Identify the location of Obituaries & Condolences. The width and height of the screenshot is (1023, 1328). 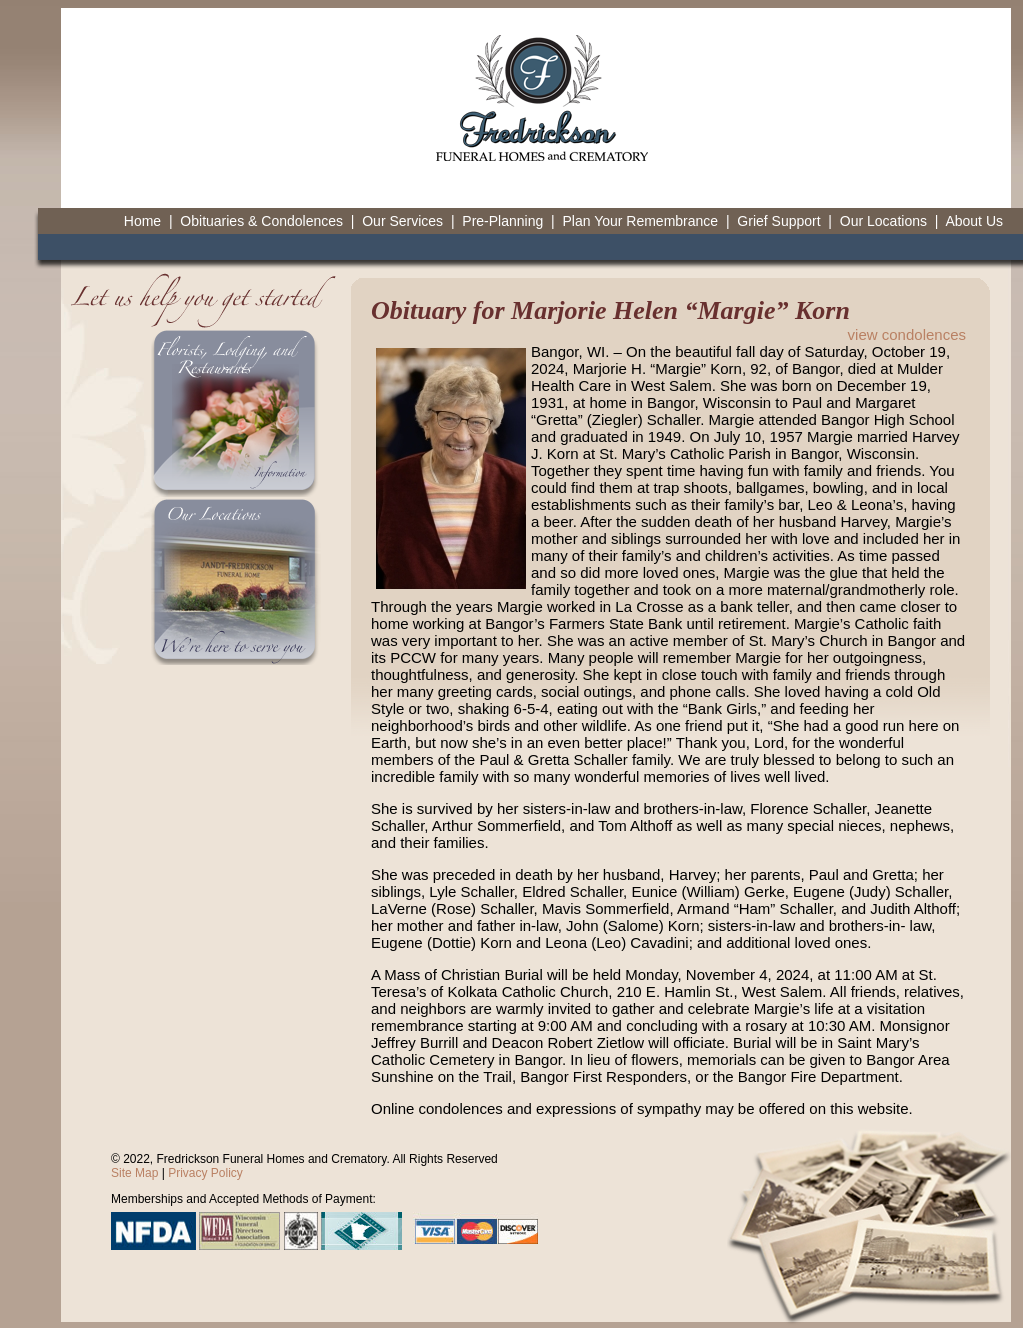
(261, 221).